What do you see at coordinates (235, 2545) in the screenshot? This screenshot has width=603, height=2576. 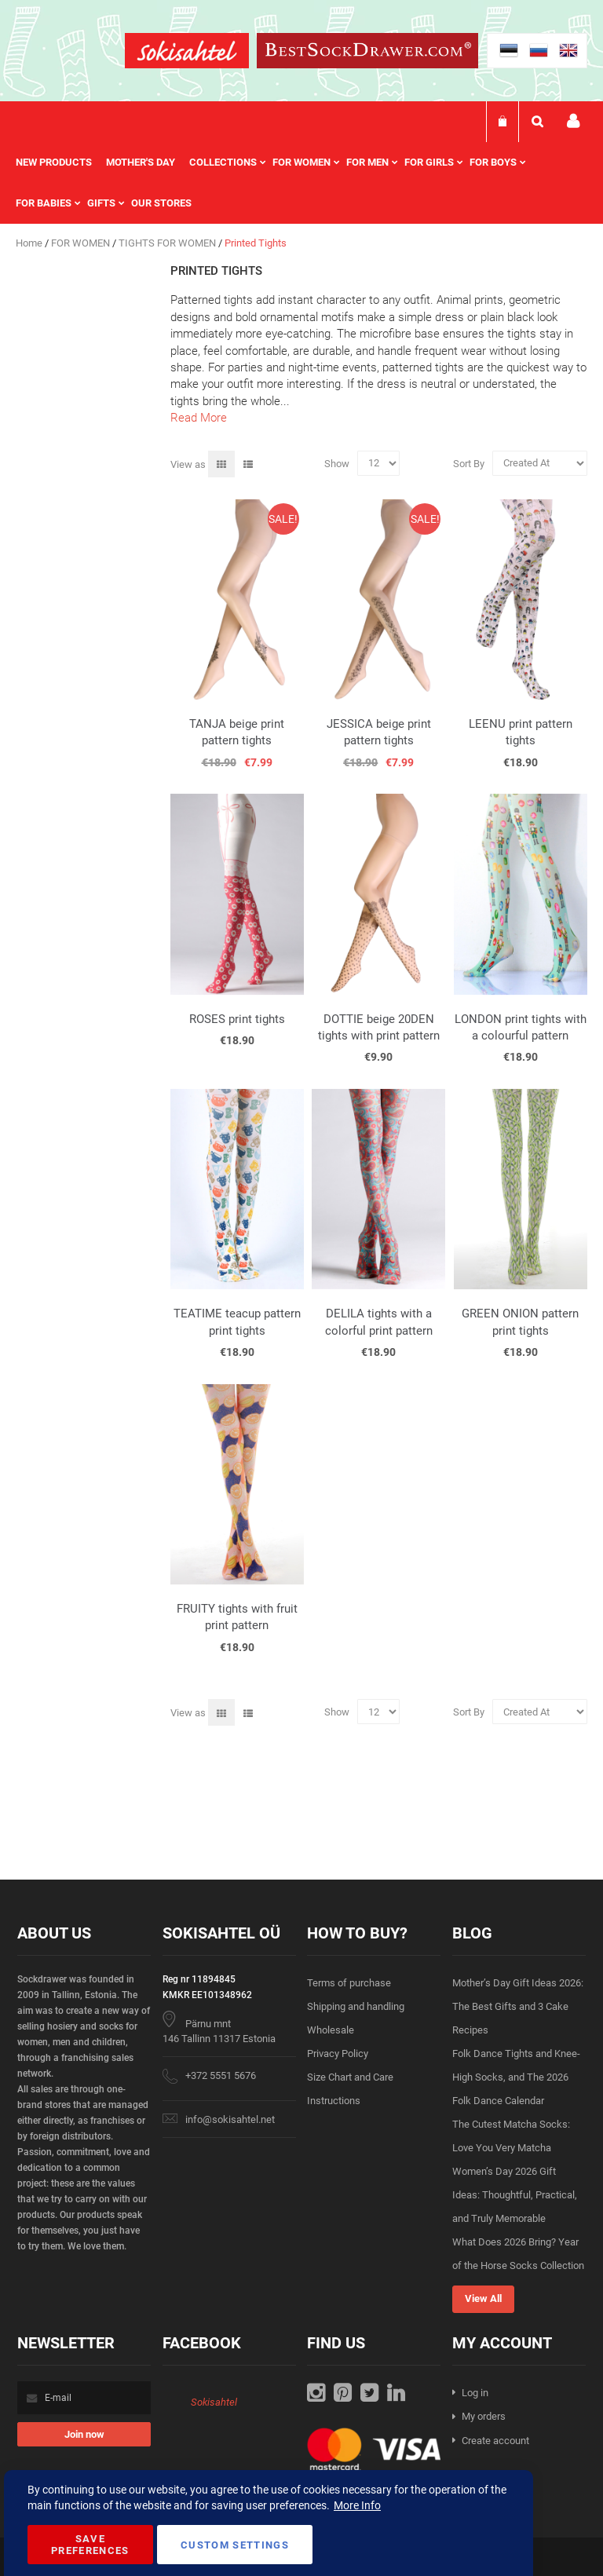 I see `Custom Settings` at bounding box center [235, 2545].